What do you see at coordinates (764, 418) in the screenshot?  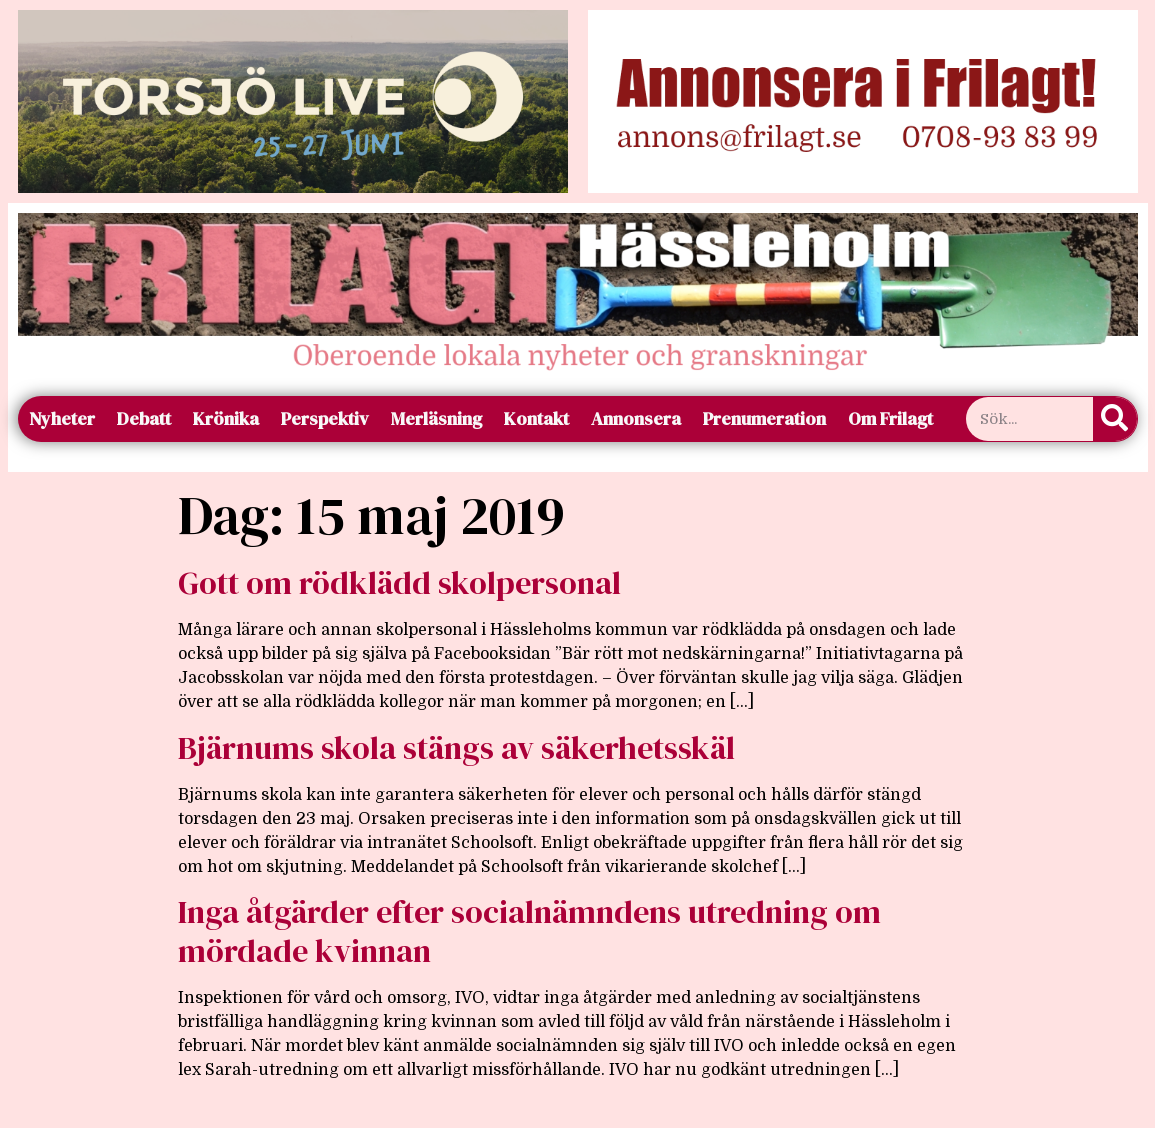 I see `Prenumeration` at bounding box center [764, 418].